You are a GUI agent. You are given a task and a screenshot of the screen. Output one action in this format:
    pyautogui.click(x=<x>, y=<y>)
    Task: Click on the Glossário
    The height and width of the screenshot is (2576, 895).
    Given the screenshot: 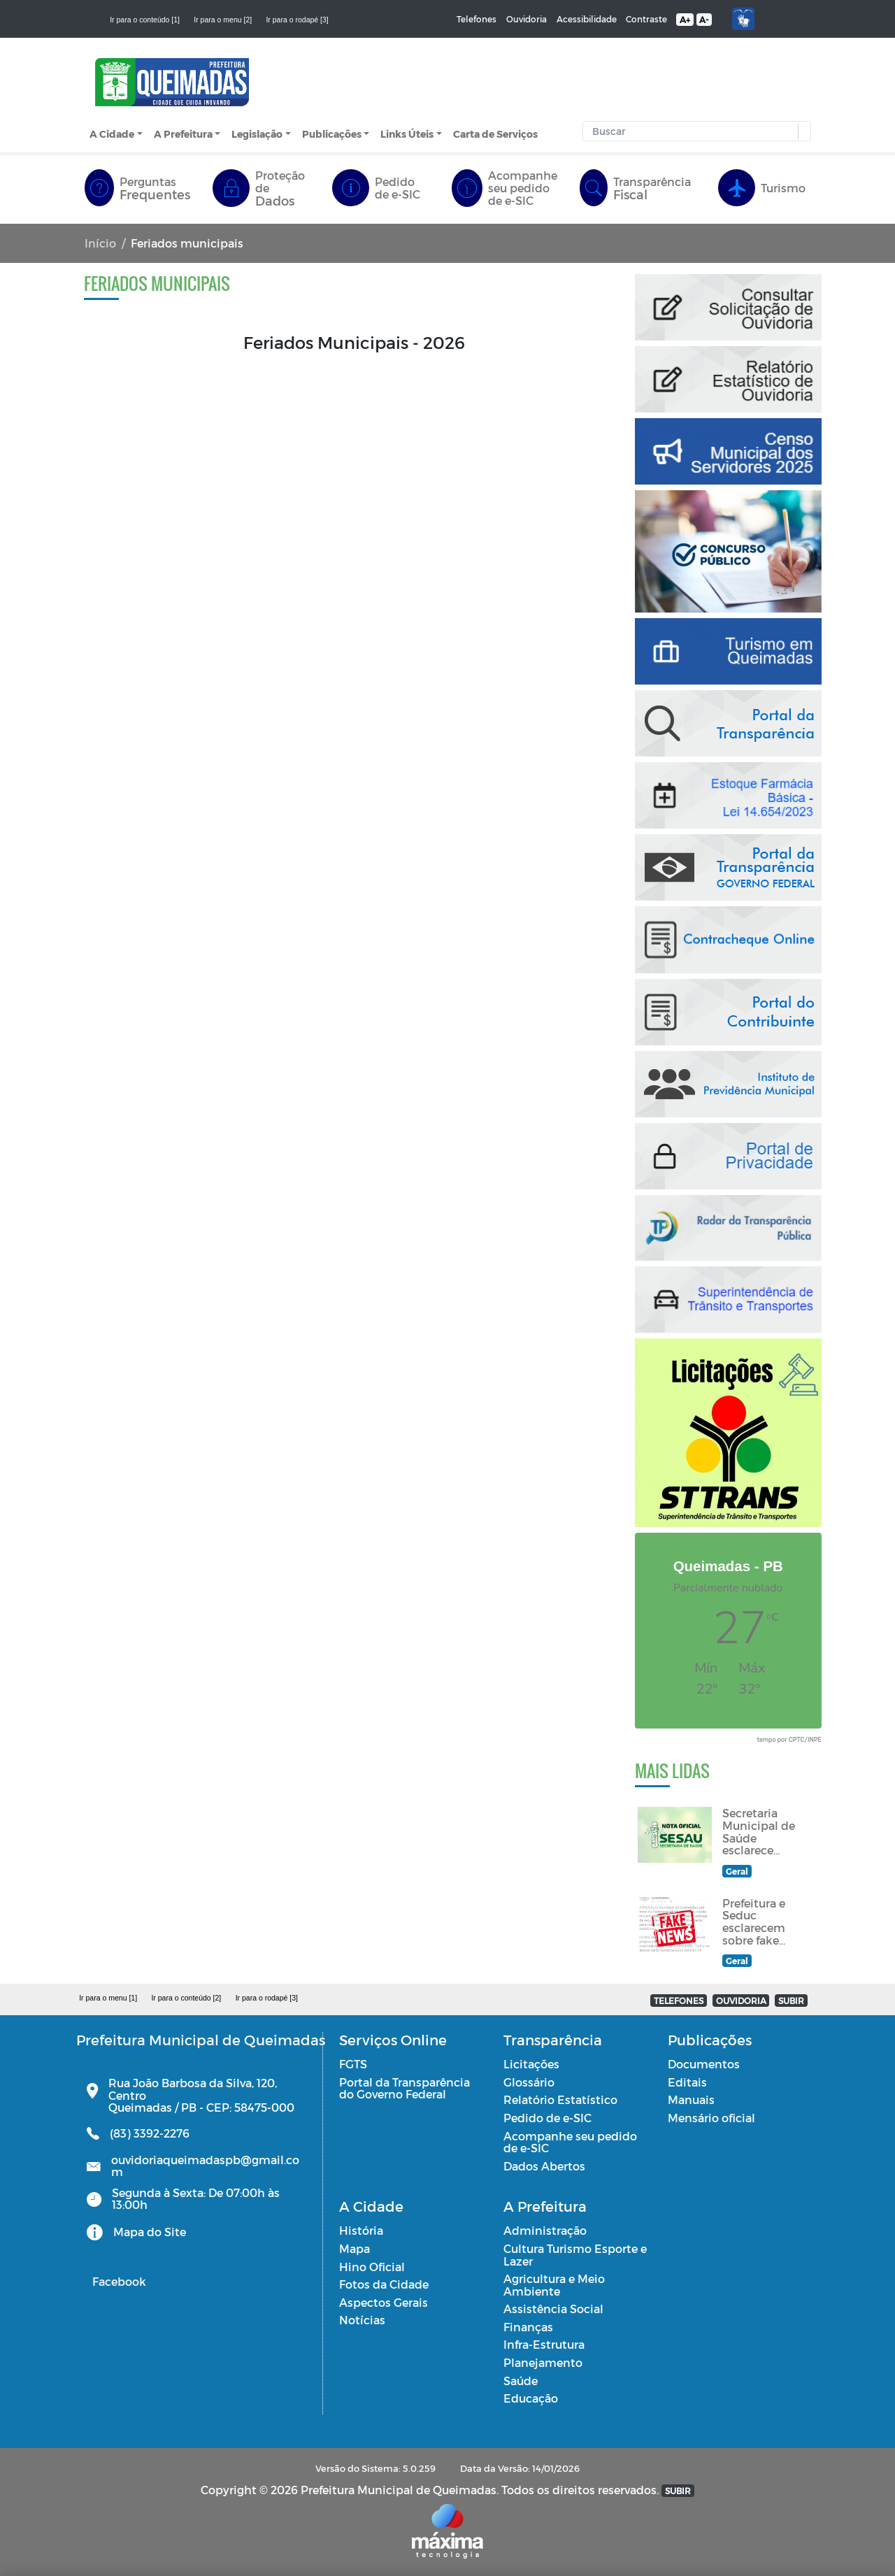 What is the action you would take?
    pyautogui.click(x=528, y=2082)
    